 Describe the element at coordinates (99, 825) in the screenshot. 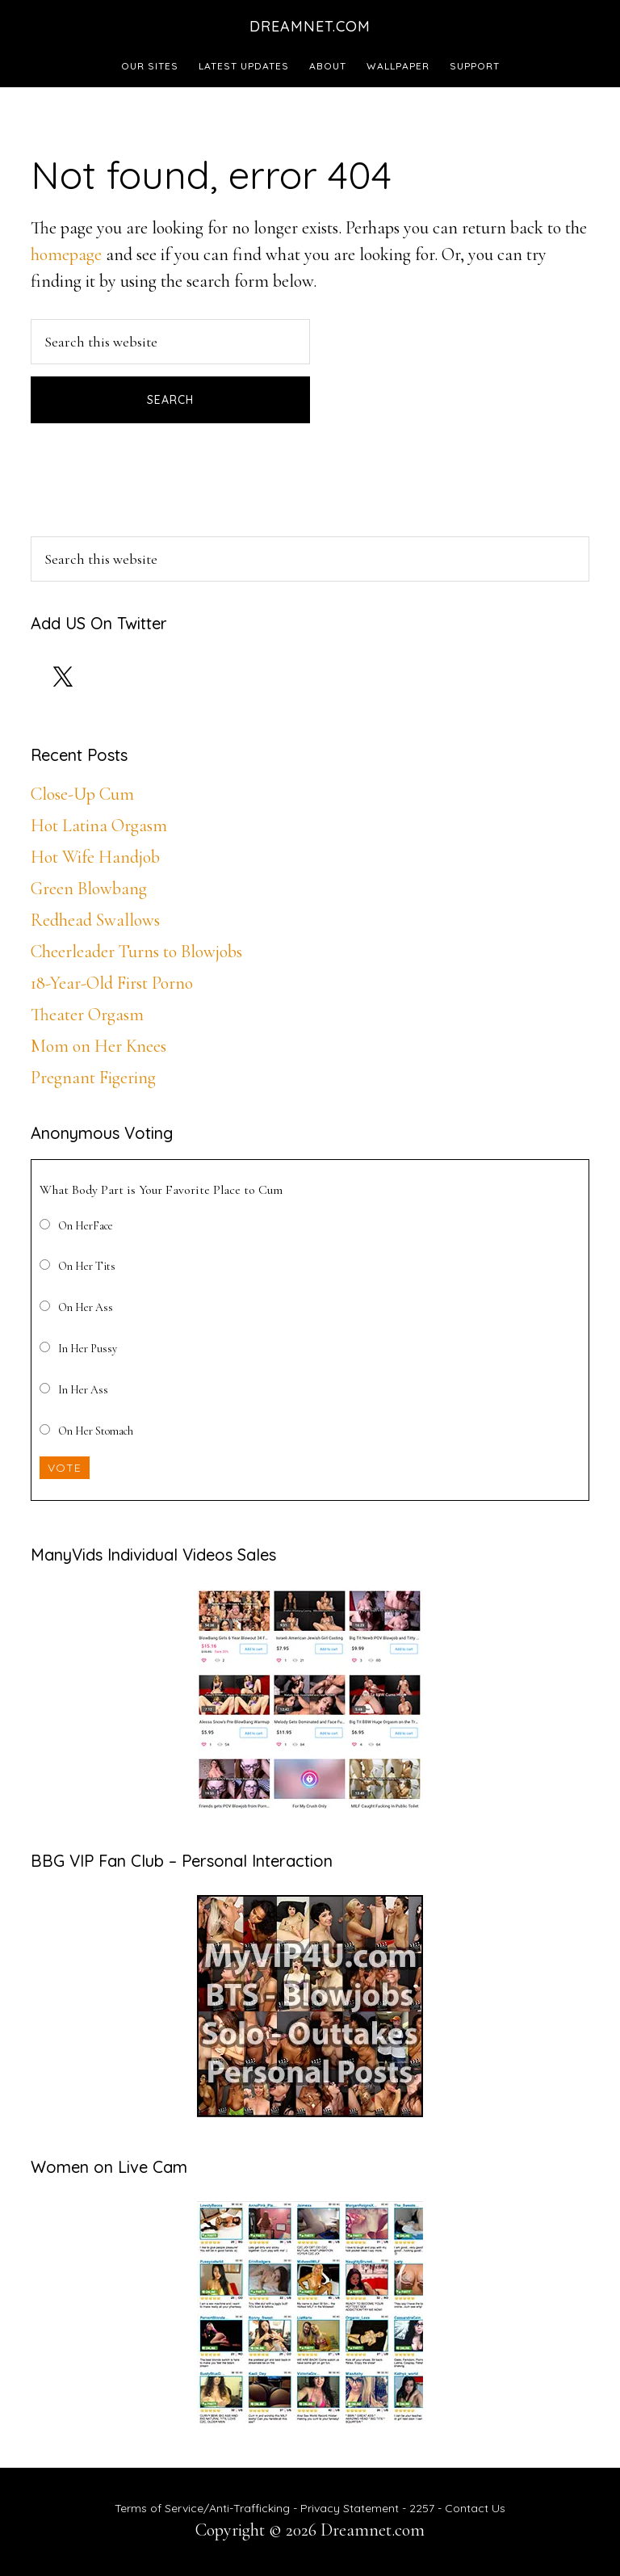

I see `Hot Latina Orgasm` at that location.